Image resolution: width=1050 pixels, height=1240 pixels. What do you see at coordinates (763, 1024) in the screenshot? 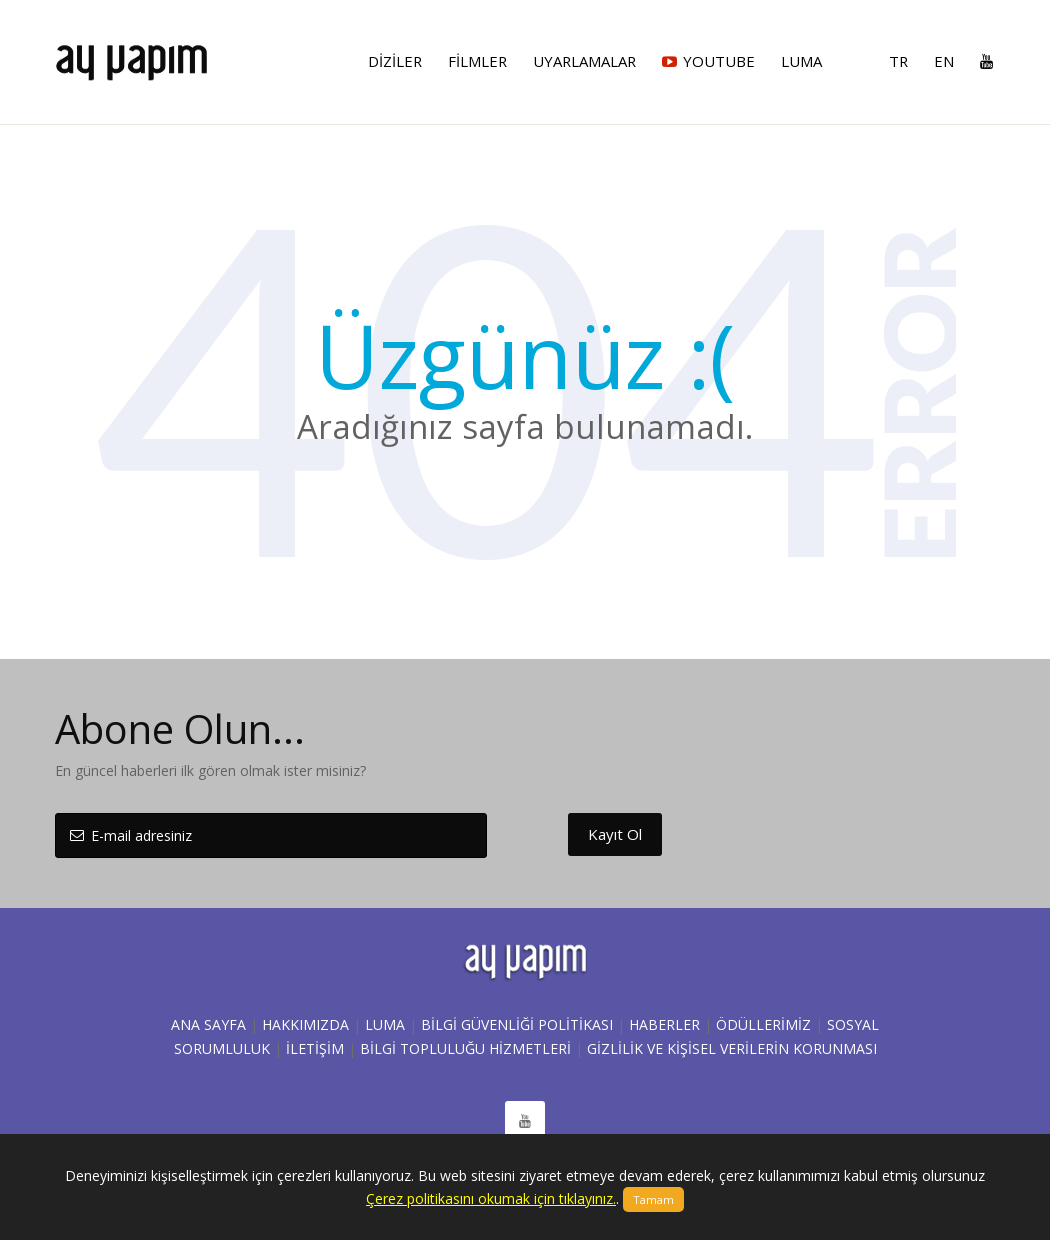
I see `ÖDÜLLERİMİZ` at bounding box center [763, 1024].